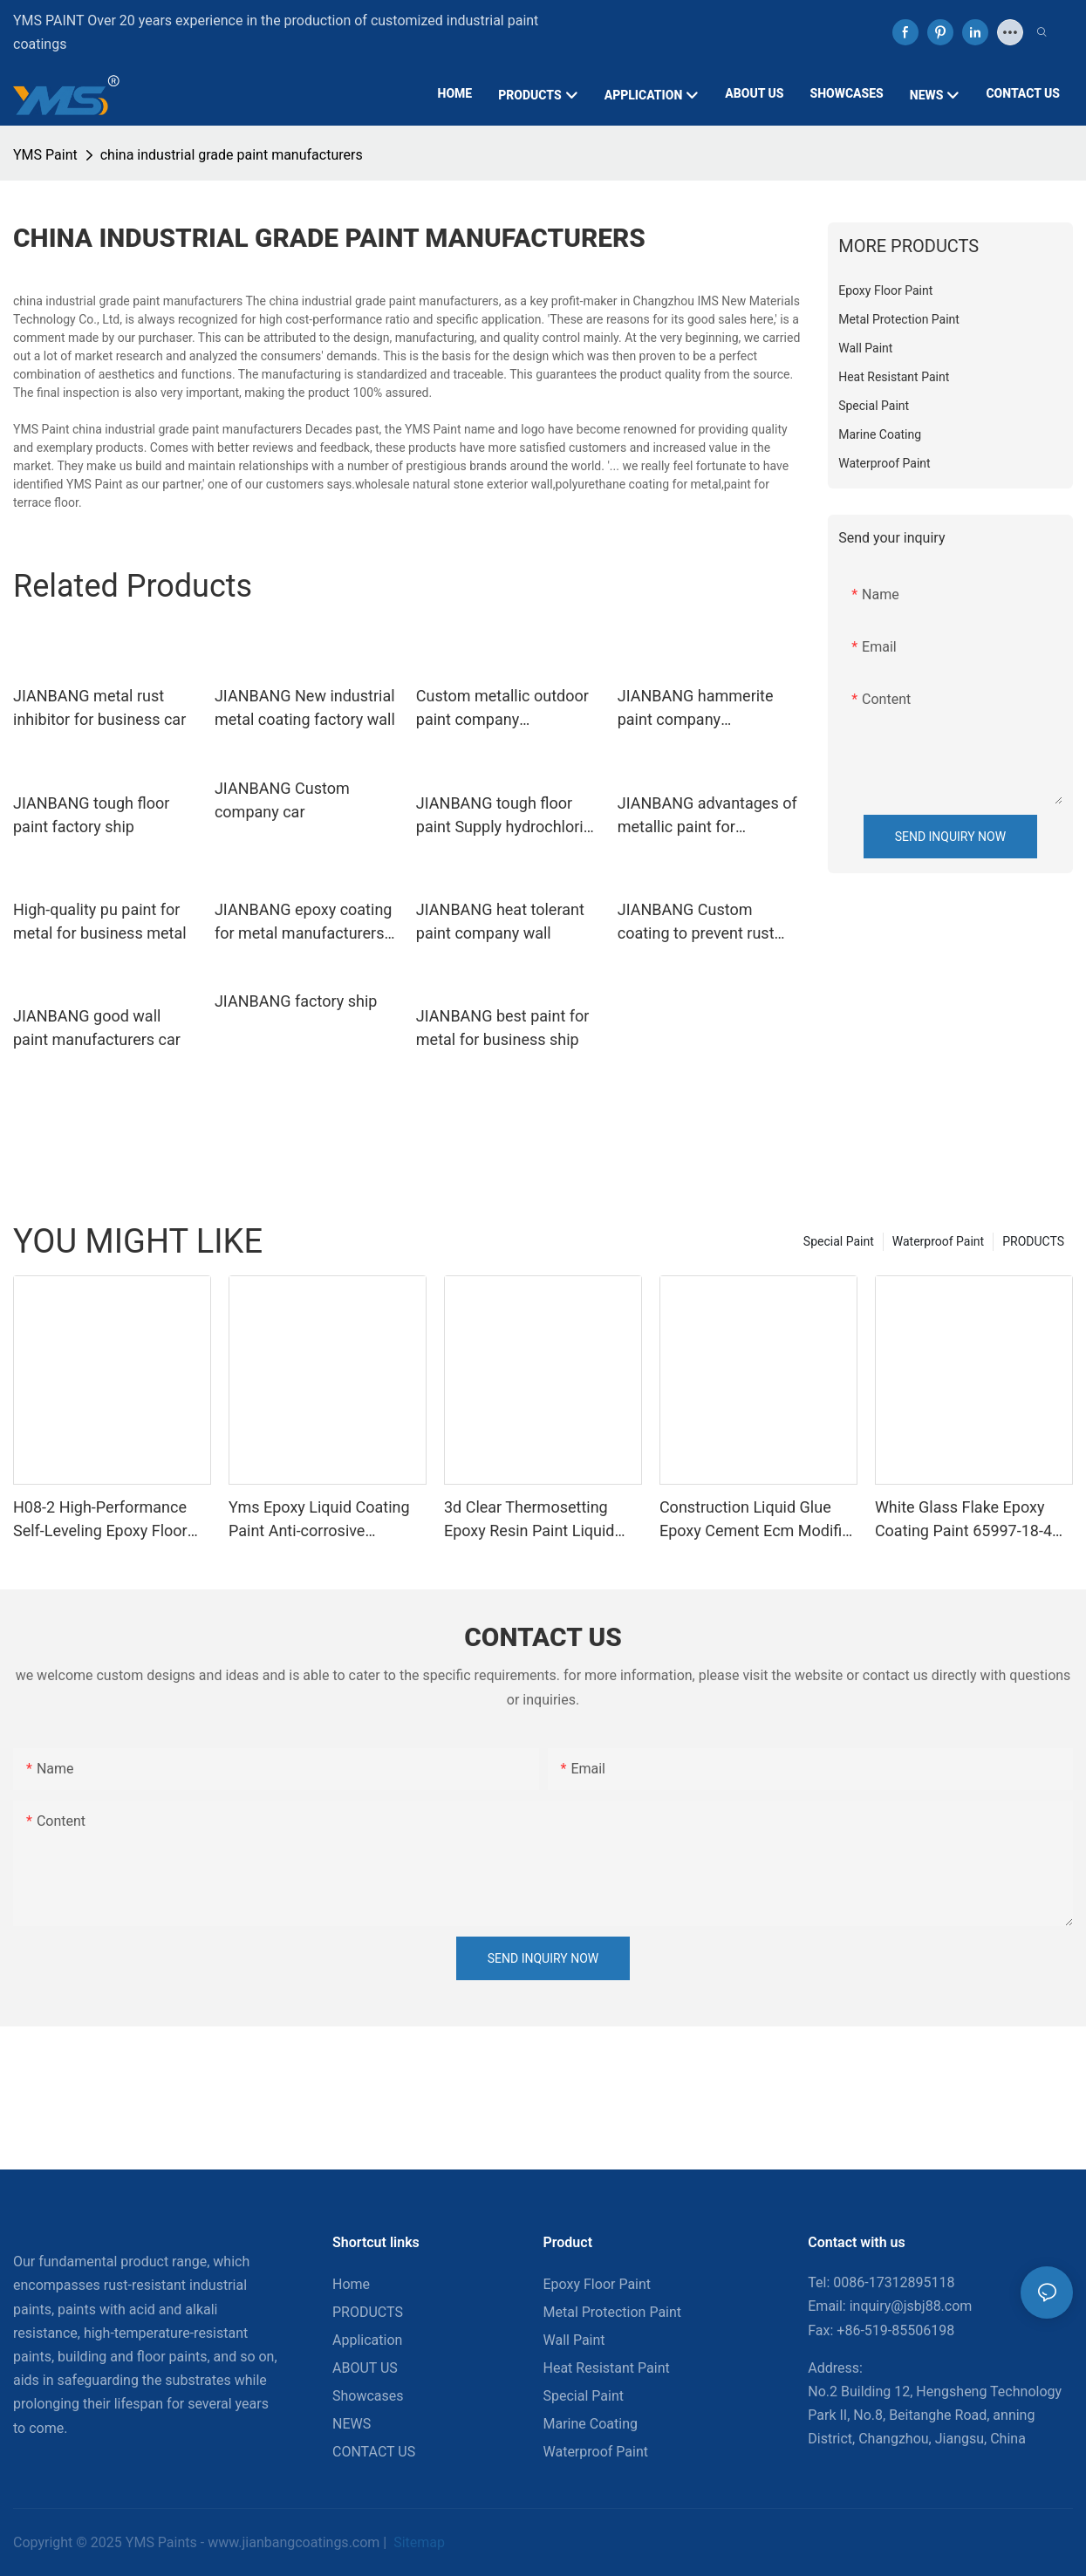 The image size is (1086, 2576). I want to click on White Glass Flake Epoxy Coating Paint 65997-18-4 266-047-6 Appliance Liquid Epoxy For Spray Application, so click(972, 1520).